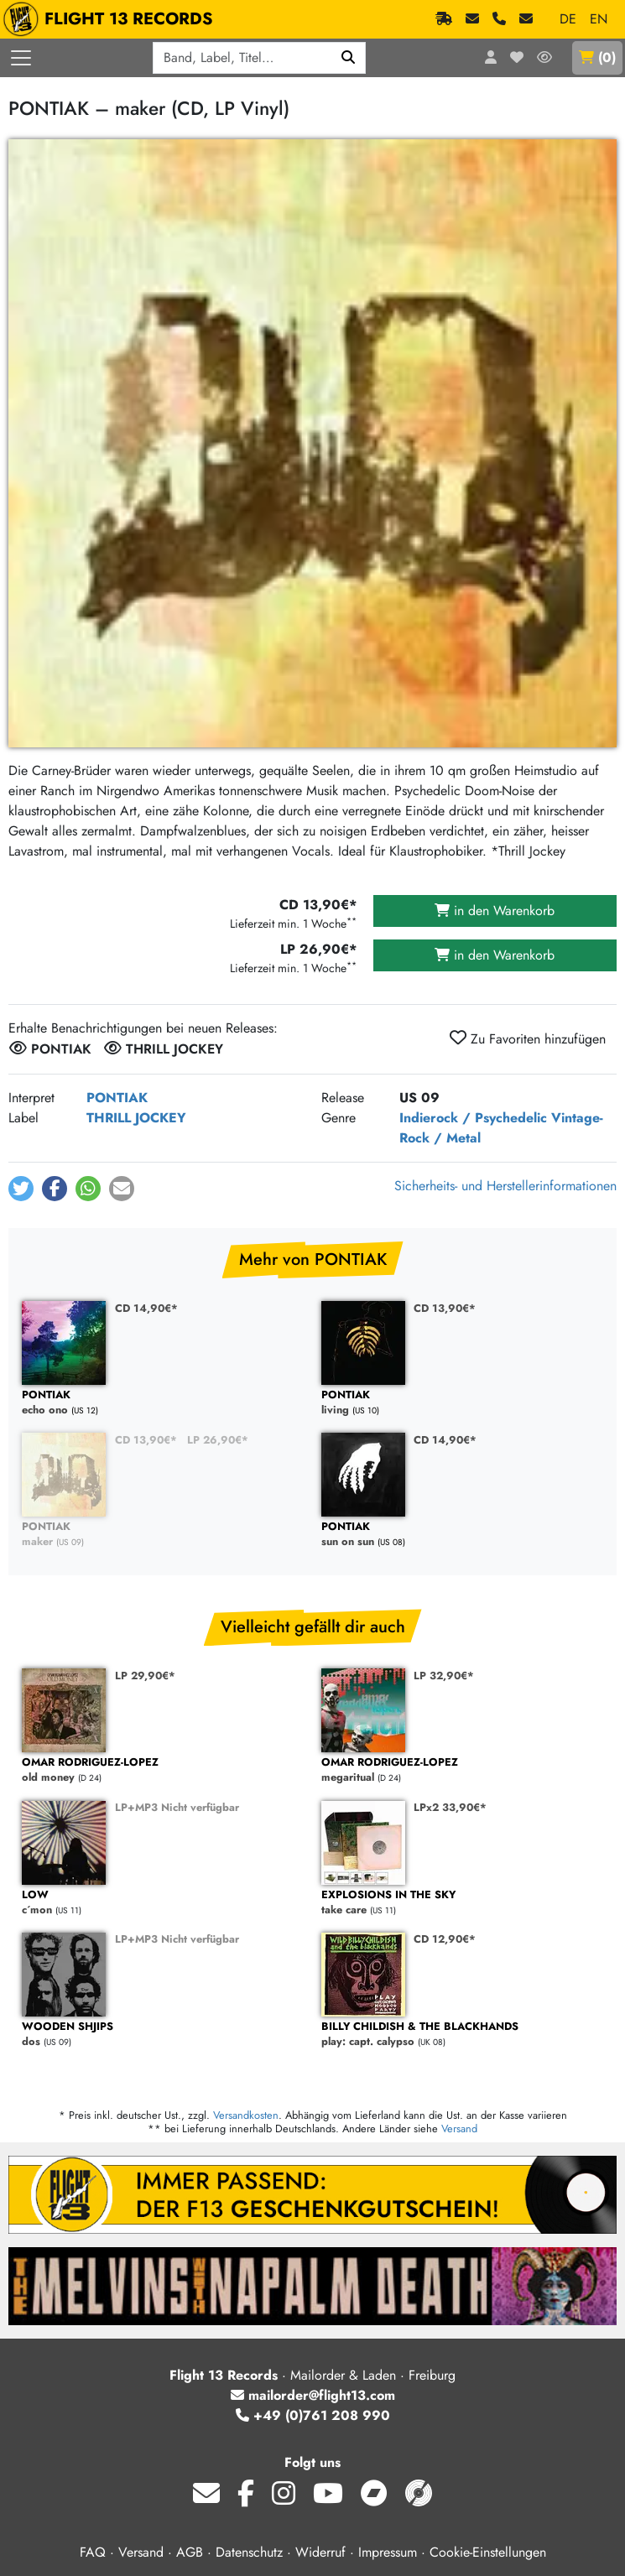 The width and height of the screenshot is (625, 2576). I want to click on CD 14,90€*, so click(146, 1308).